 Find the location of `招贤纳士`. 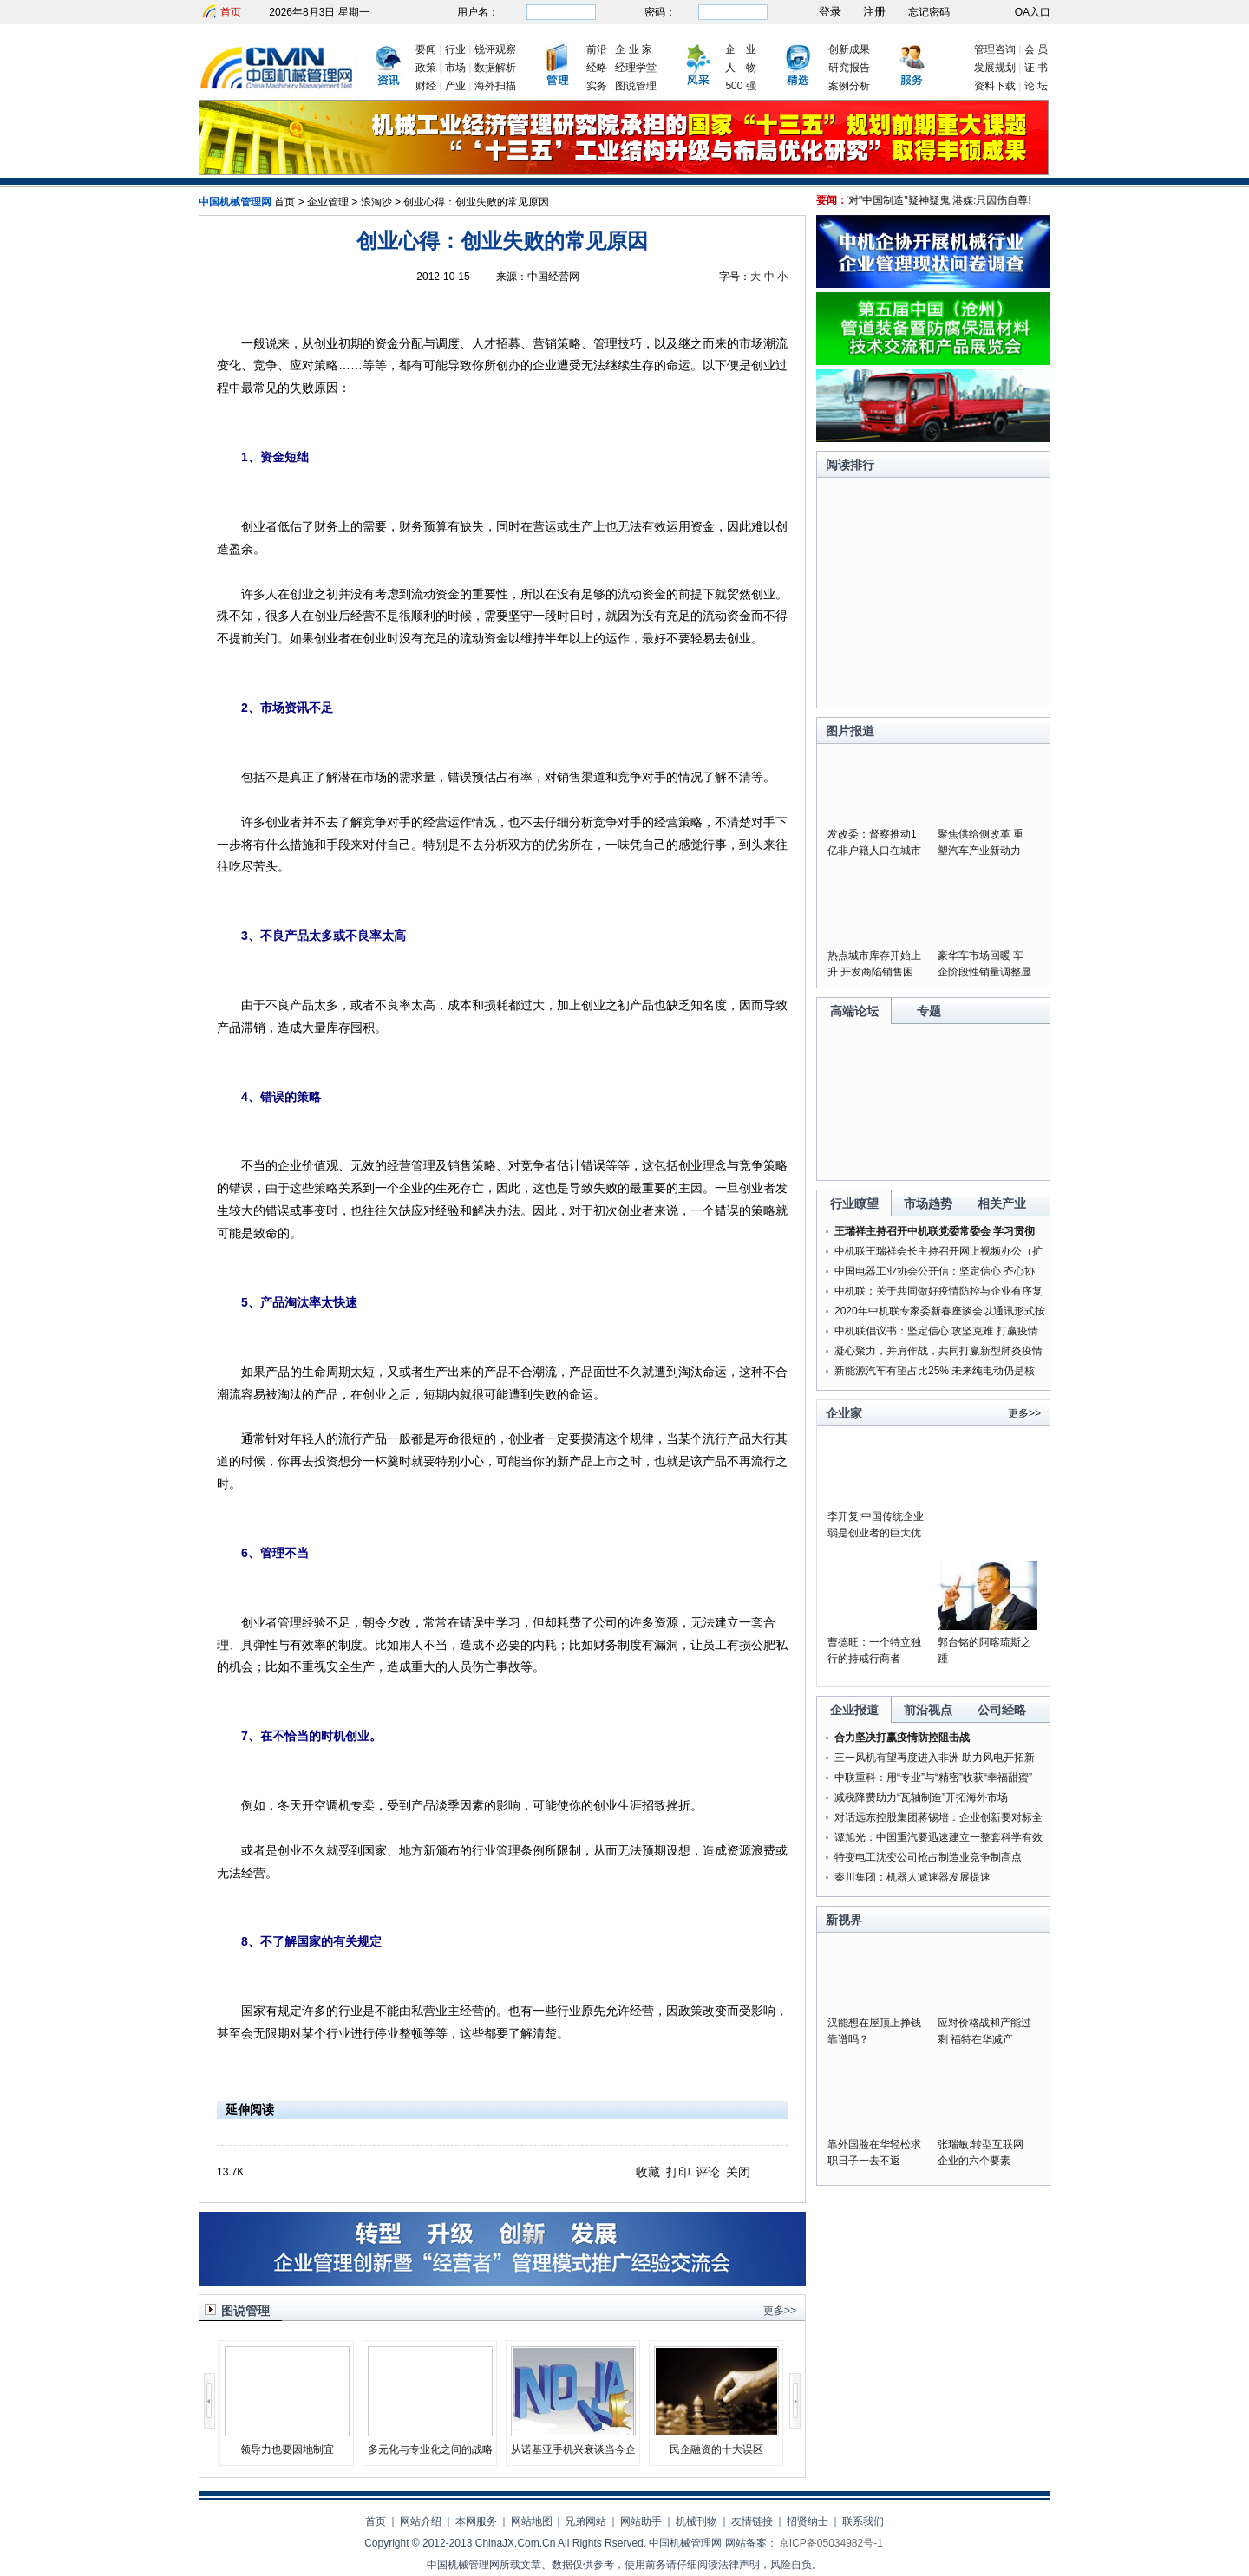

招贤纳士 is located at coordinates (807, 2521).